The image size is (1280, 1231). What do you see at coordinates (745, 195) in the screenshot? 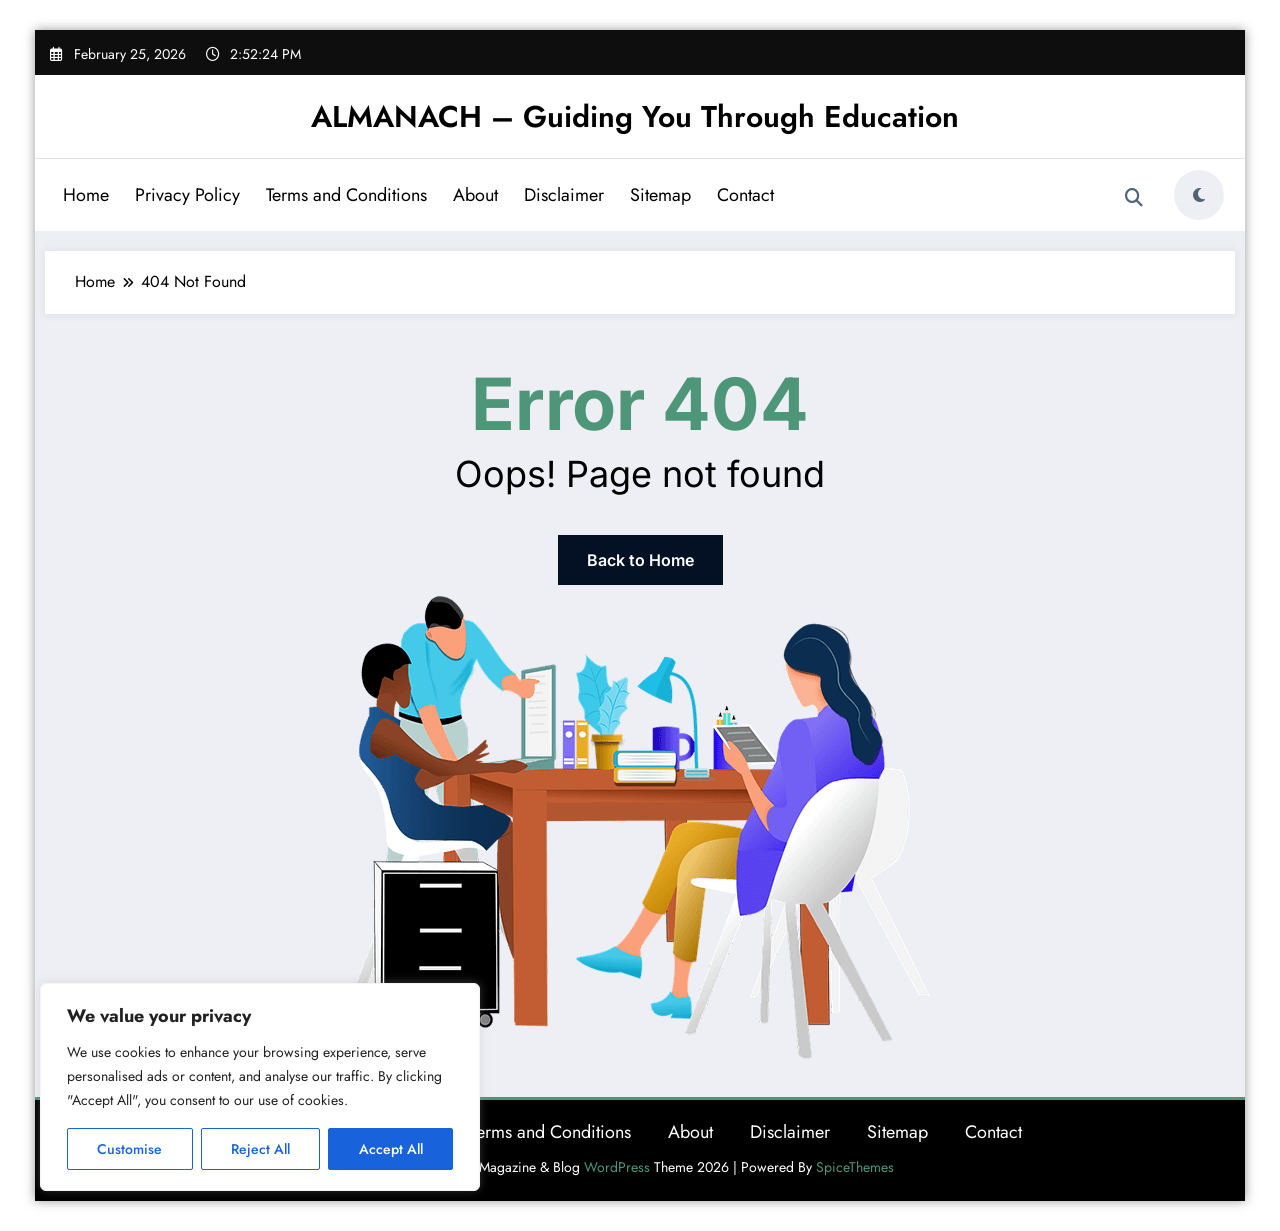
I see `Contact` at bounding box center [745, 195].